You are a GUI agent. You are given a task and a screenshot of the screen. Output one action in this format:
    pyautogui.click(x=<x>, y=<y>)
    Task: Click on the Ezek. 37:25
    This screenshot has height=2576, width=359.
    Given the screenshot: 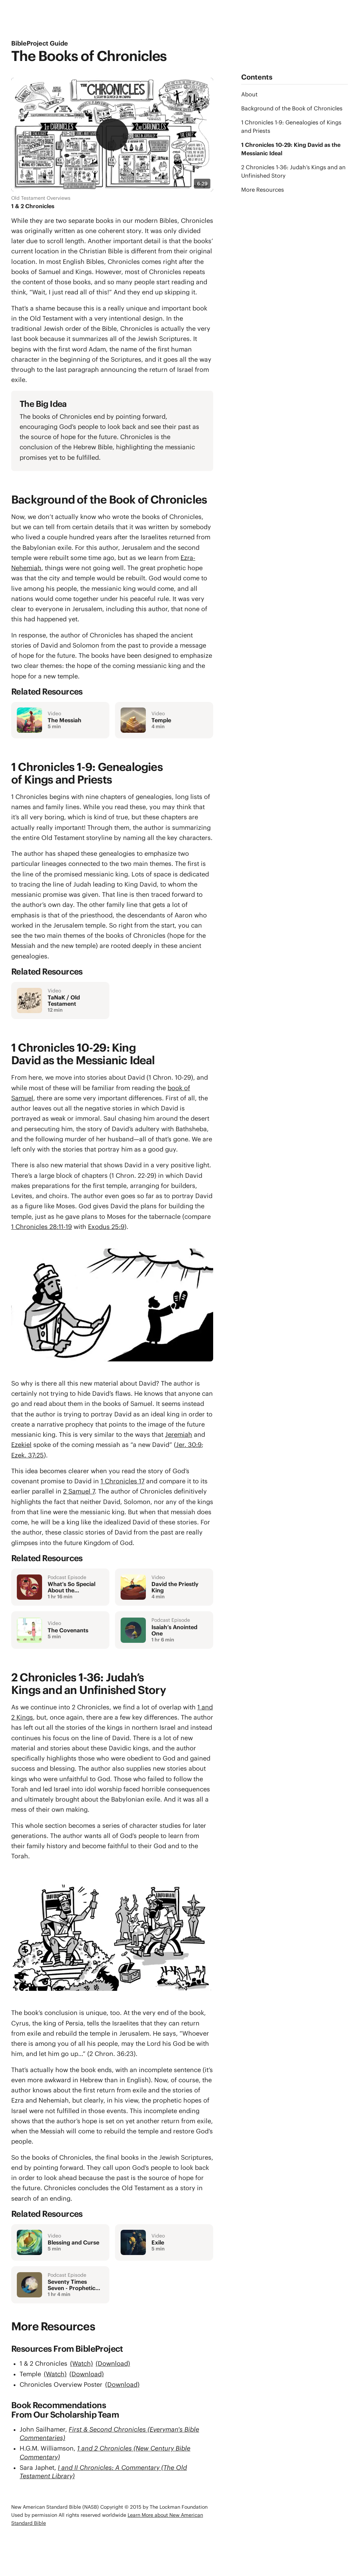 What is the action you would take?
    pyautogui.click(x=27, y=1455)
    